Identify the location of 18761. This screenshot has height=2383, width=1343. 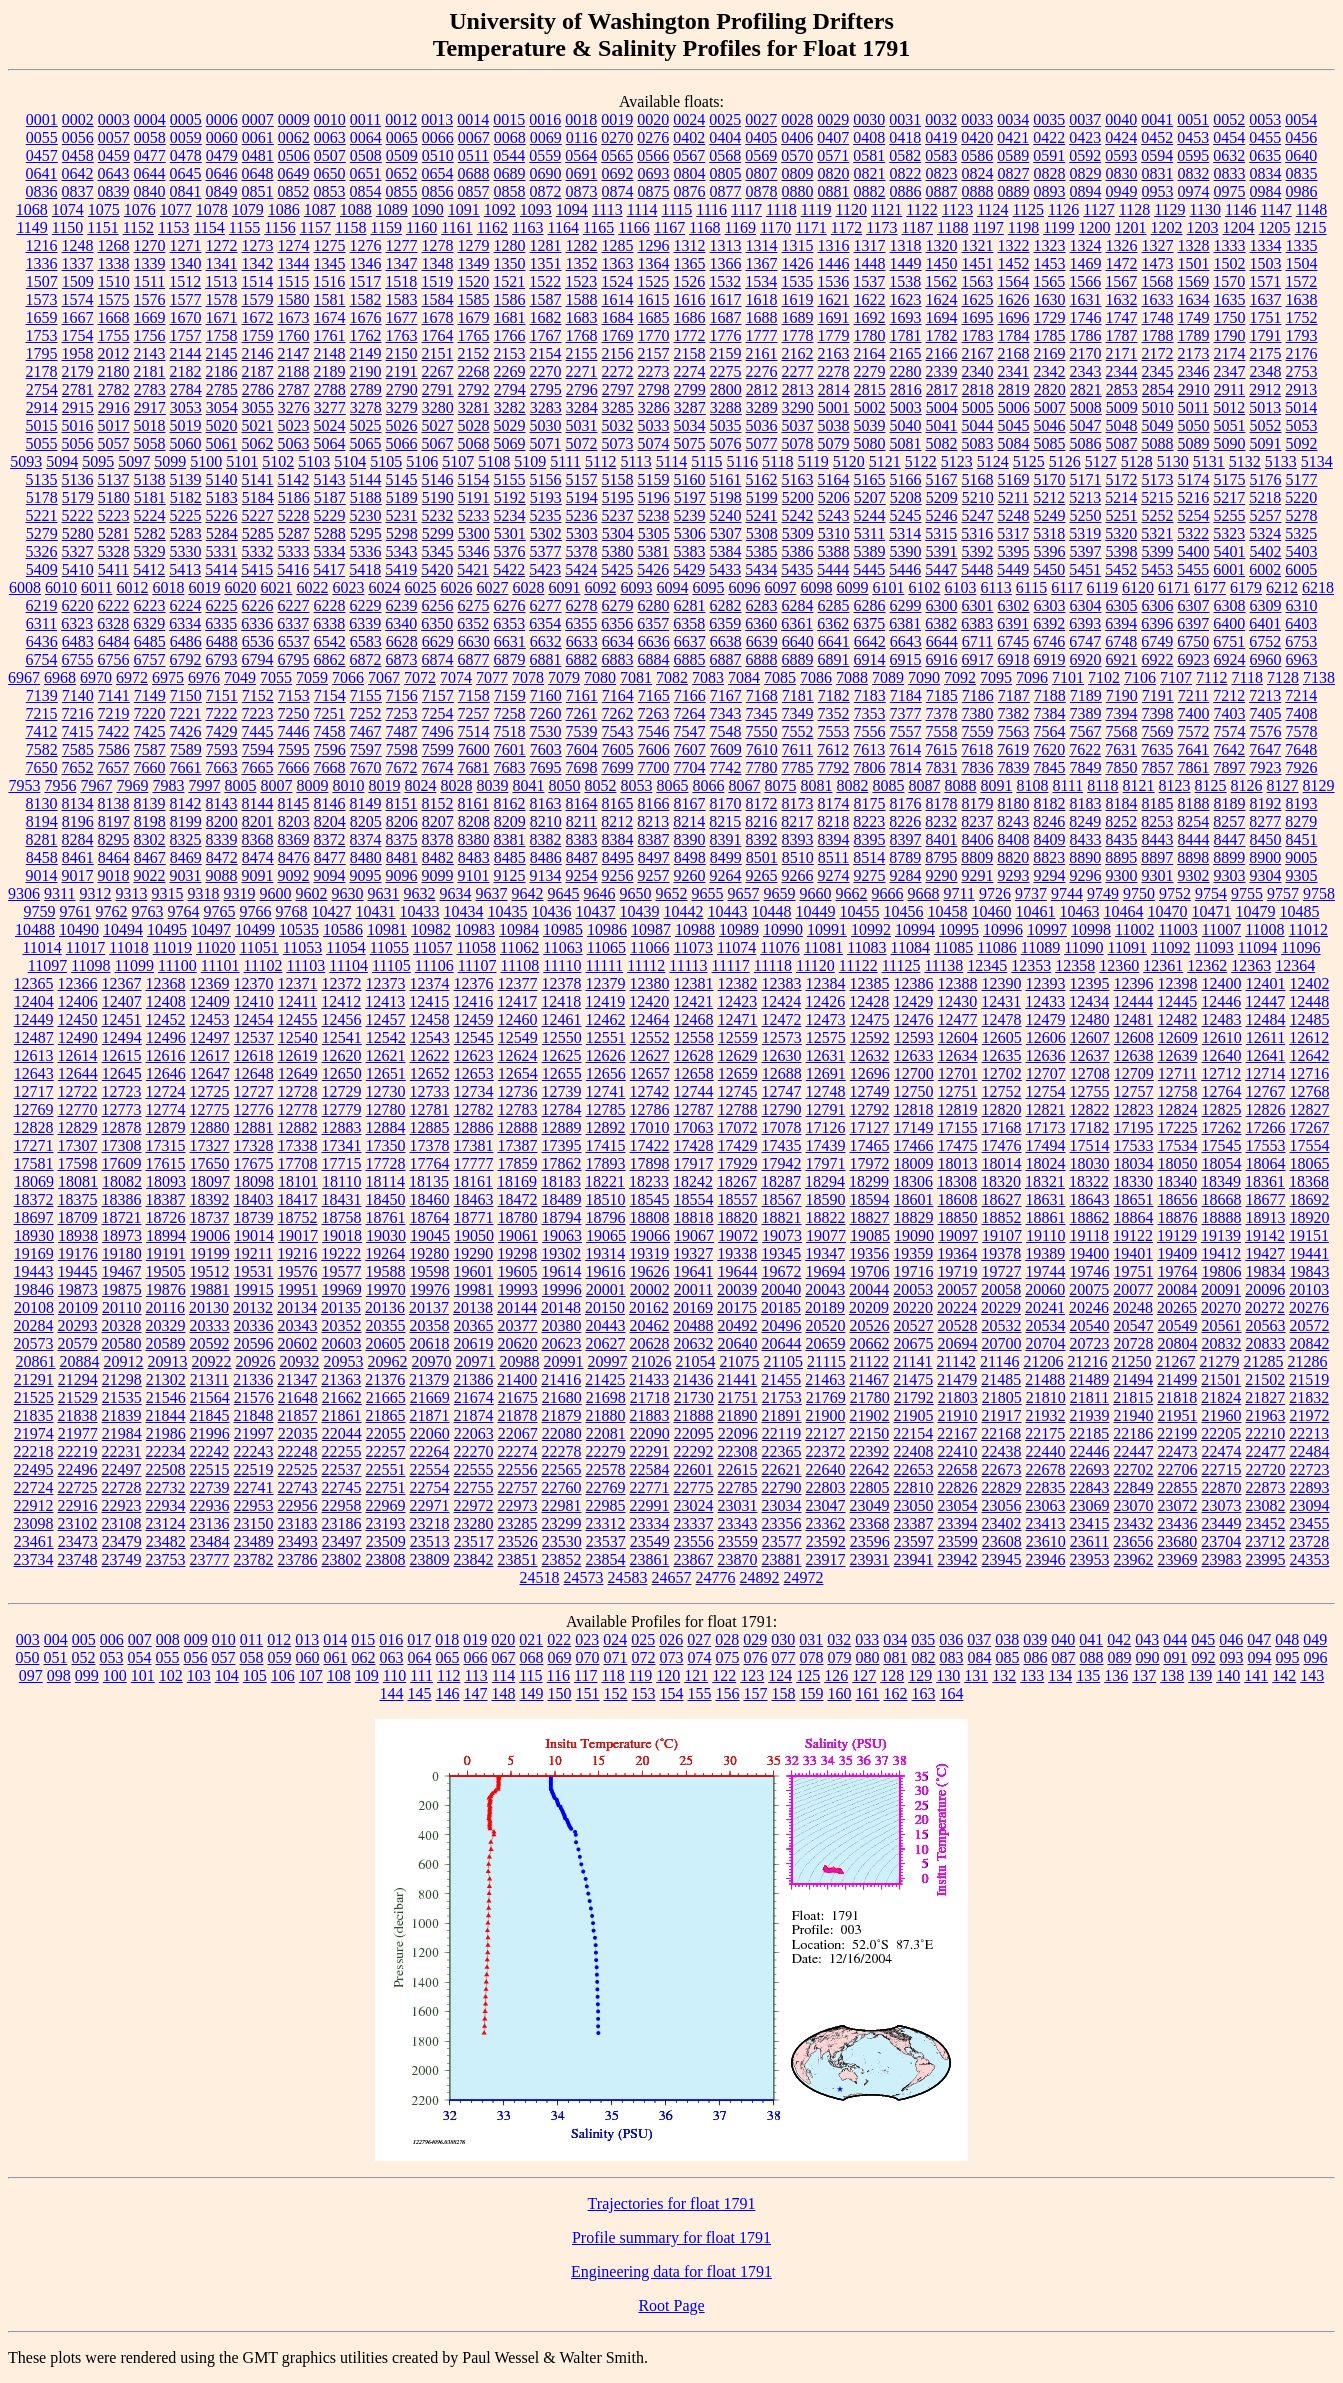
(386, 1217).